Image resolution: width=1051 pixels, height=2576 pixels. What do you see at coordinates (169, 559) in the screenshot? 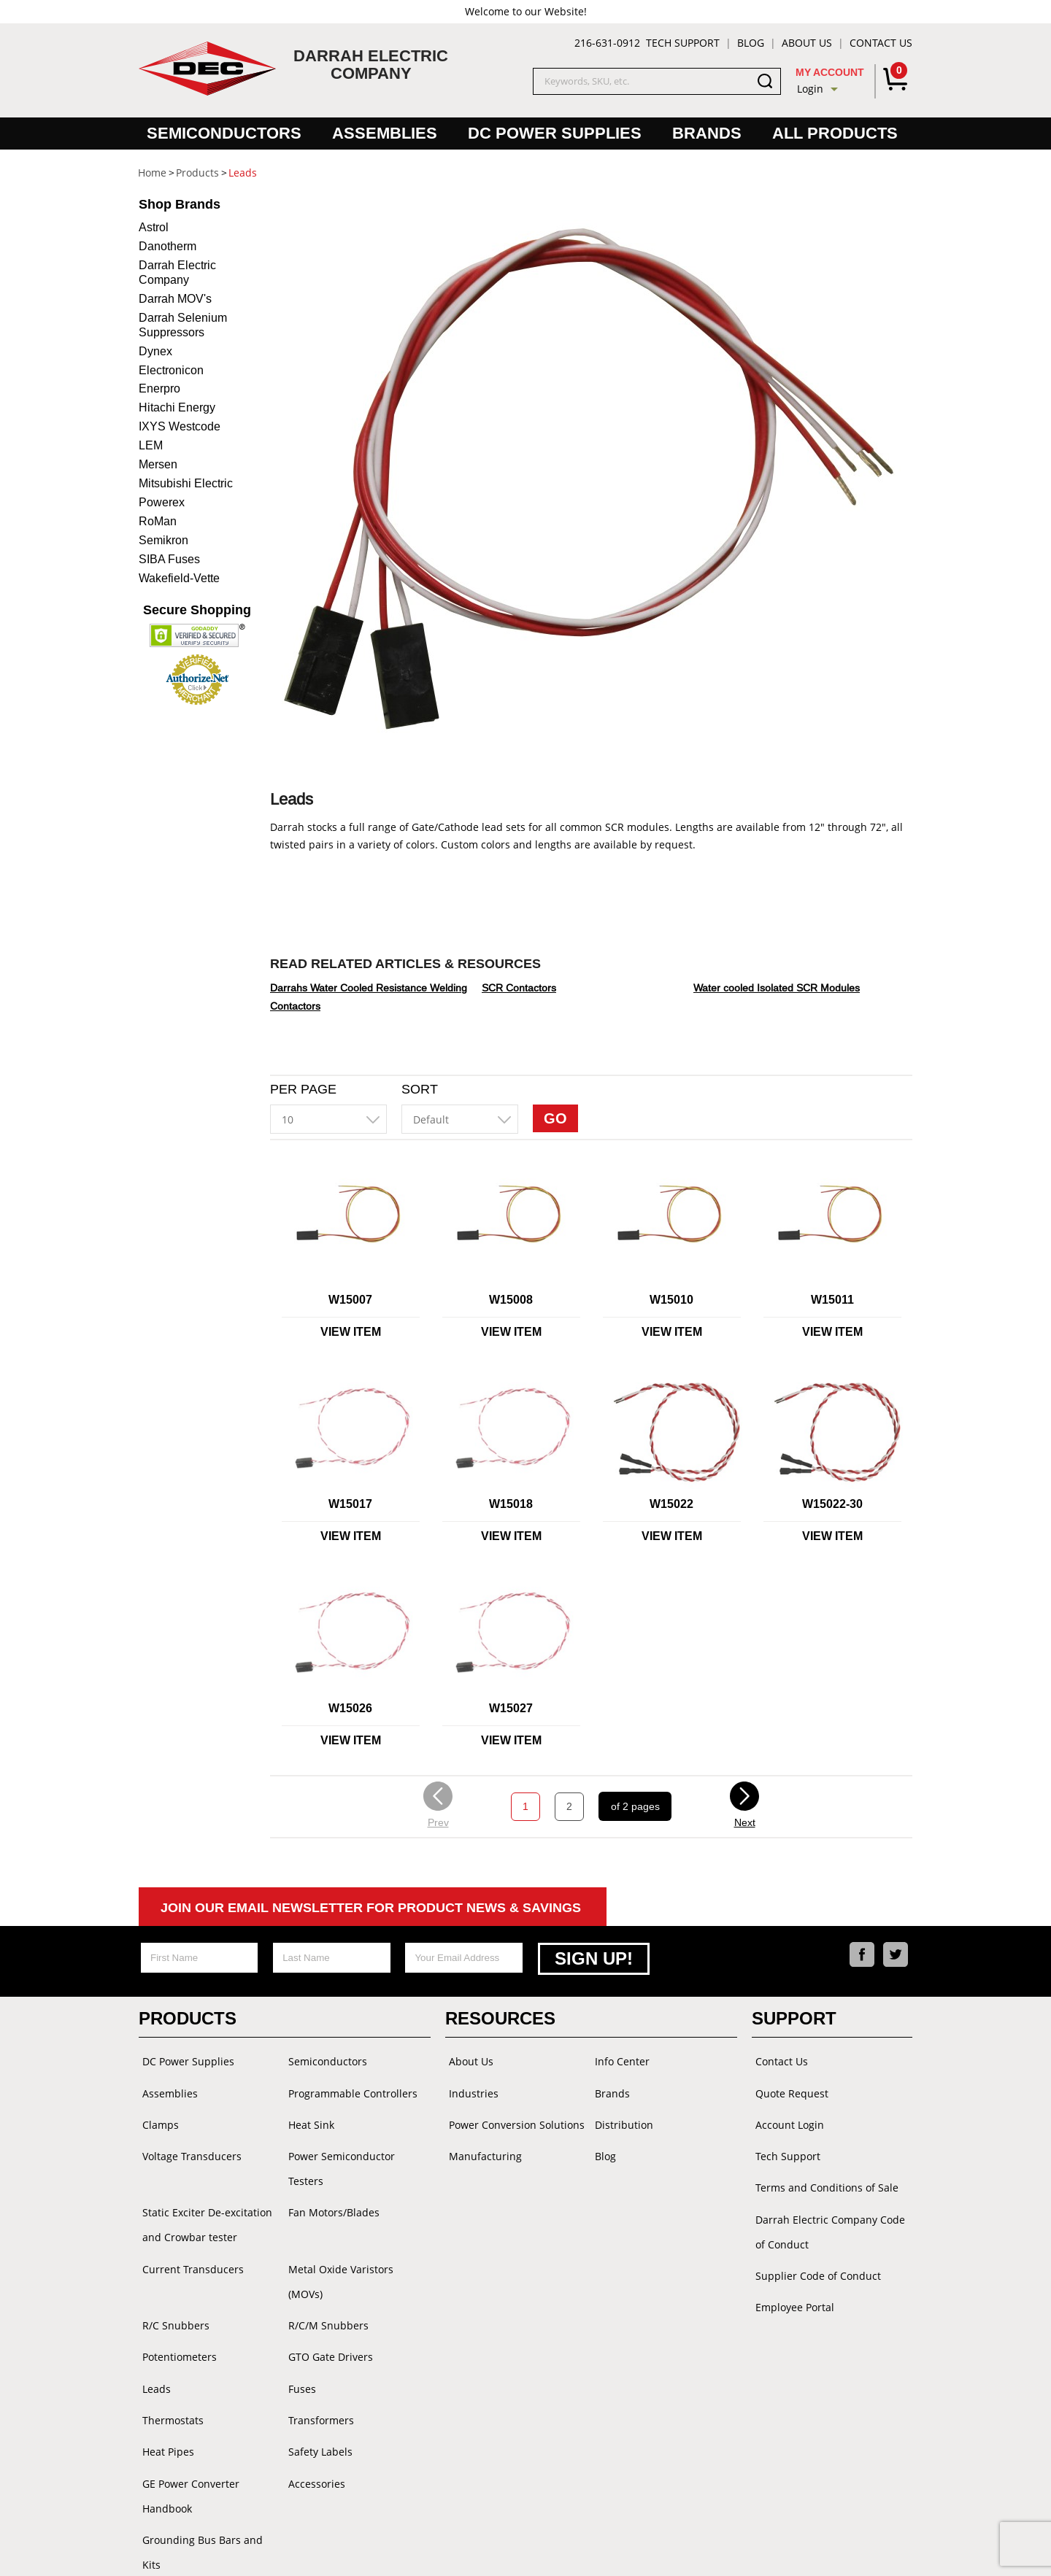
I see `SIBA Fuses` at bounding box center [169, 559].